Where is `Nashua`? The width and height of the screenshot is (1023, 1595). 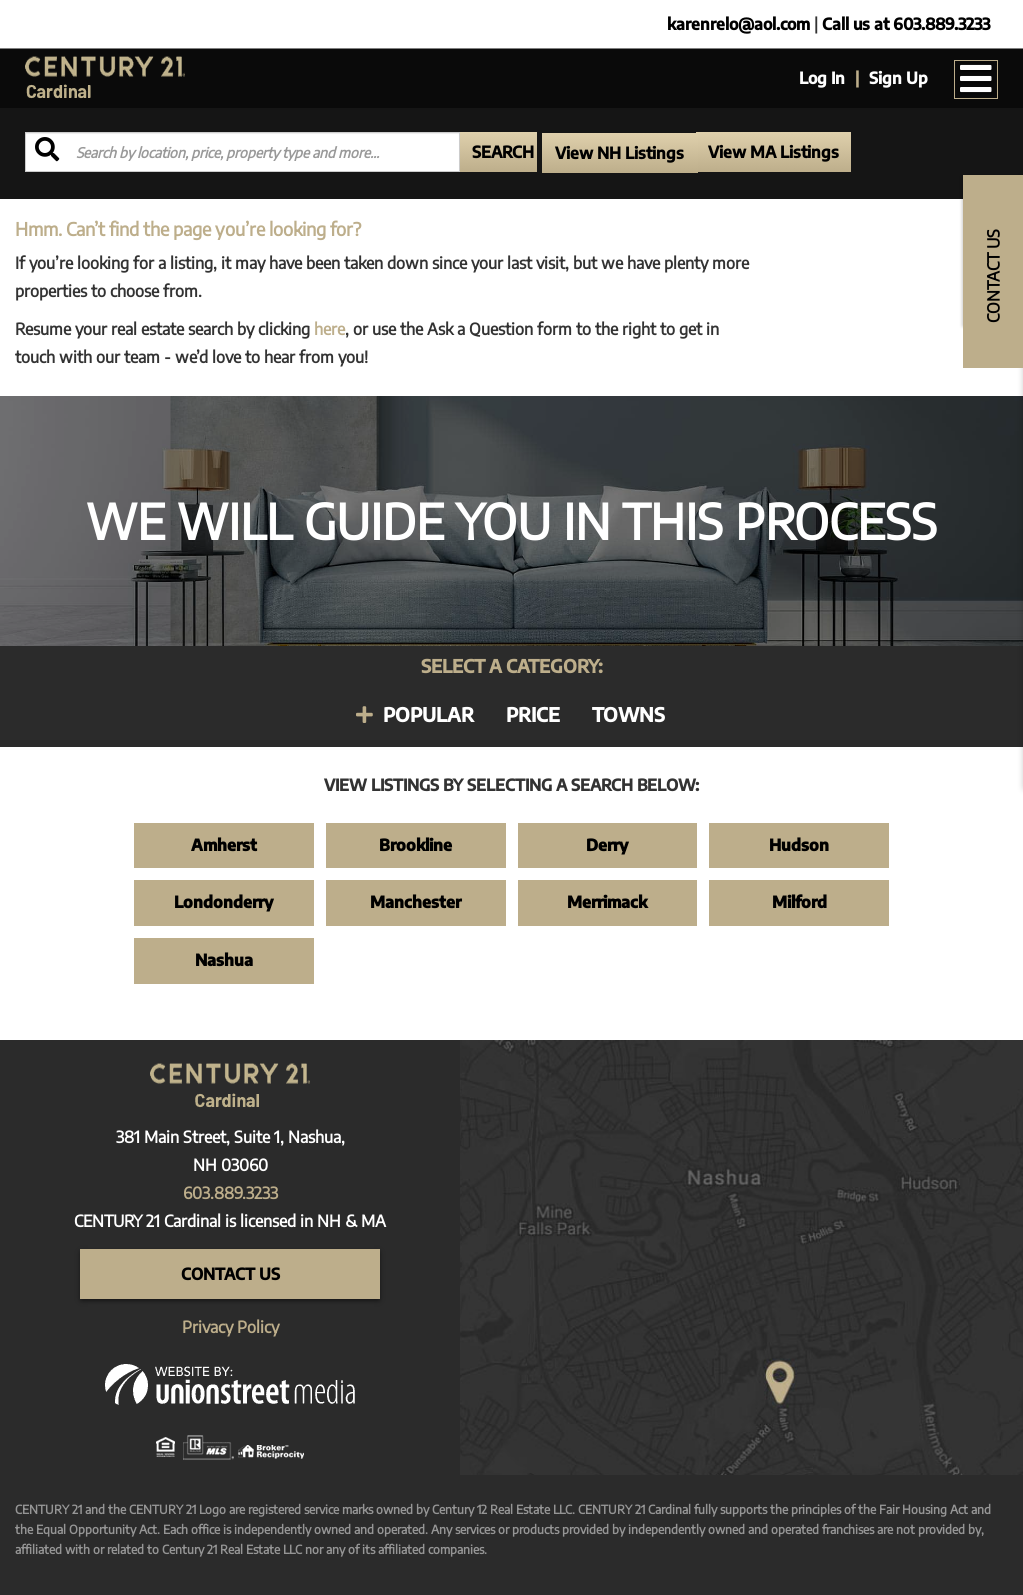
Nashua is located at coordinates (224, 960).